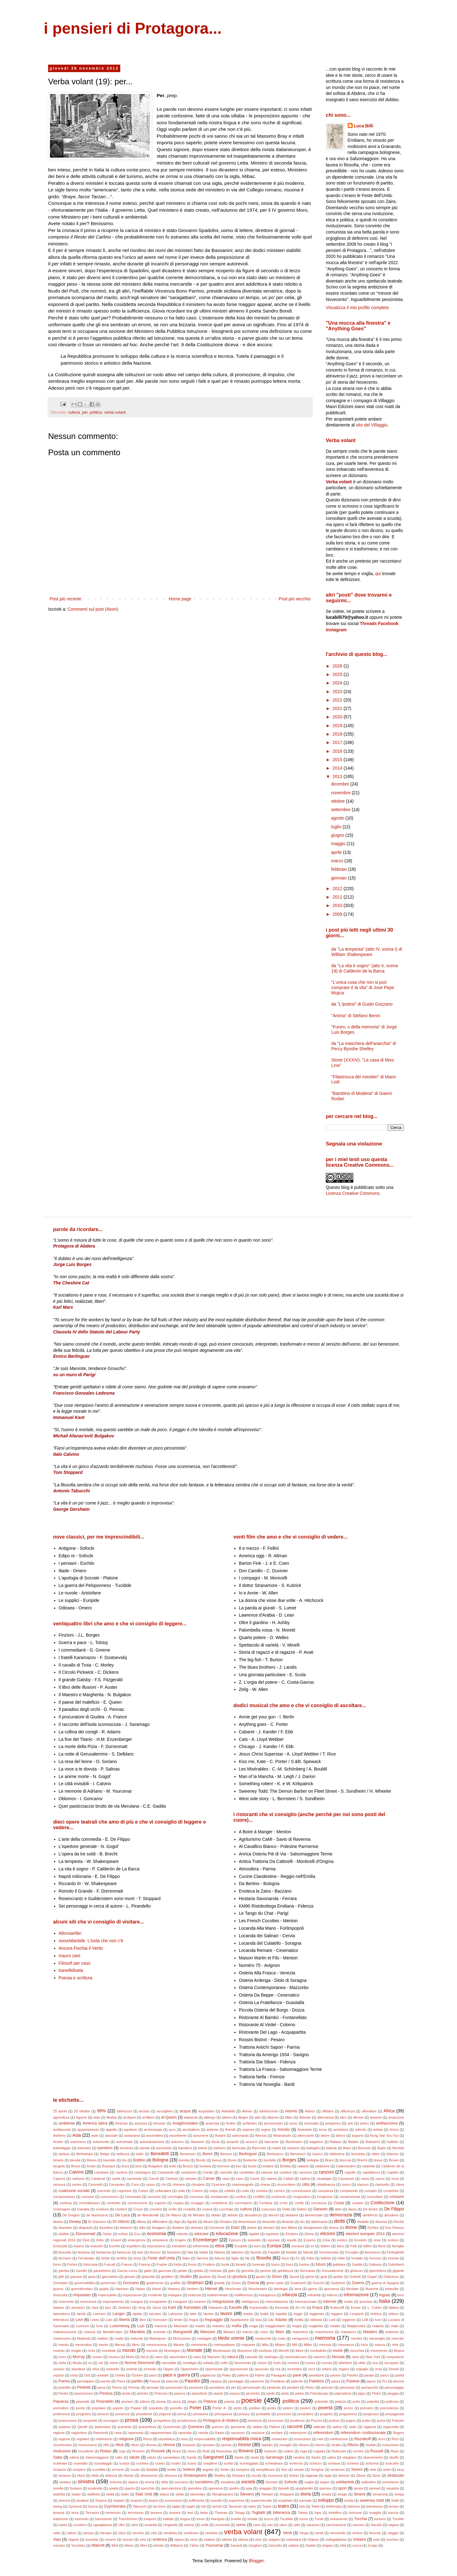 This screenshot has width=457, height=2576. I want to click on Erodoto, so click(361, 2240).